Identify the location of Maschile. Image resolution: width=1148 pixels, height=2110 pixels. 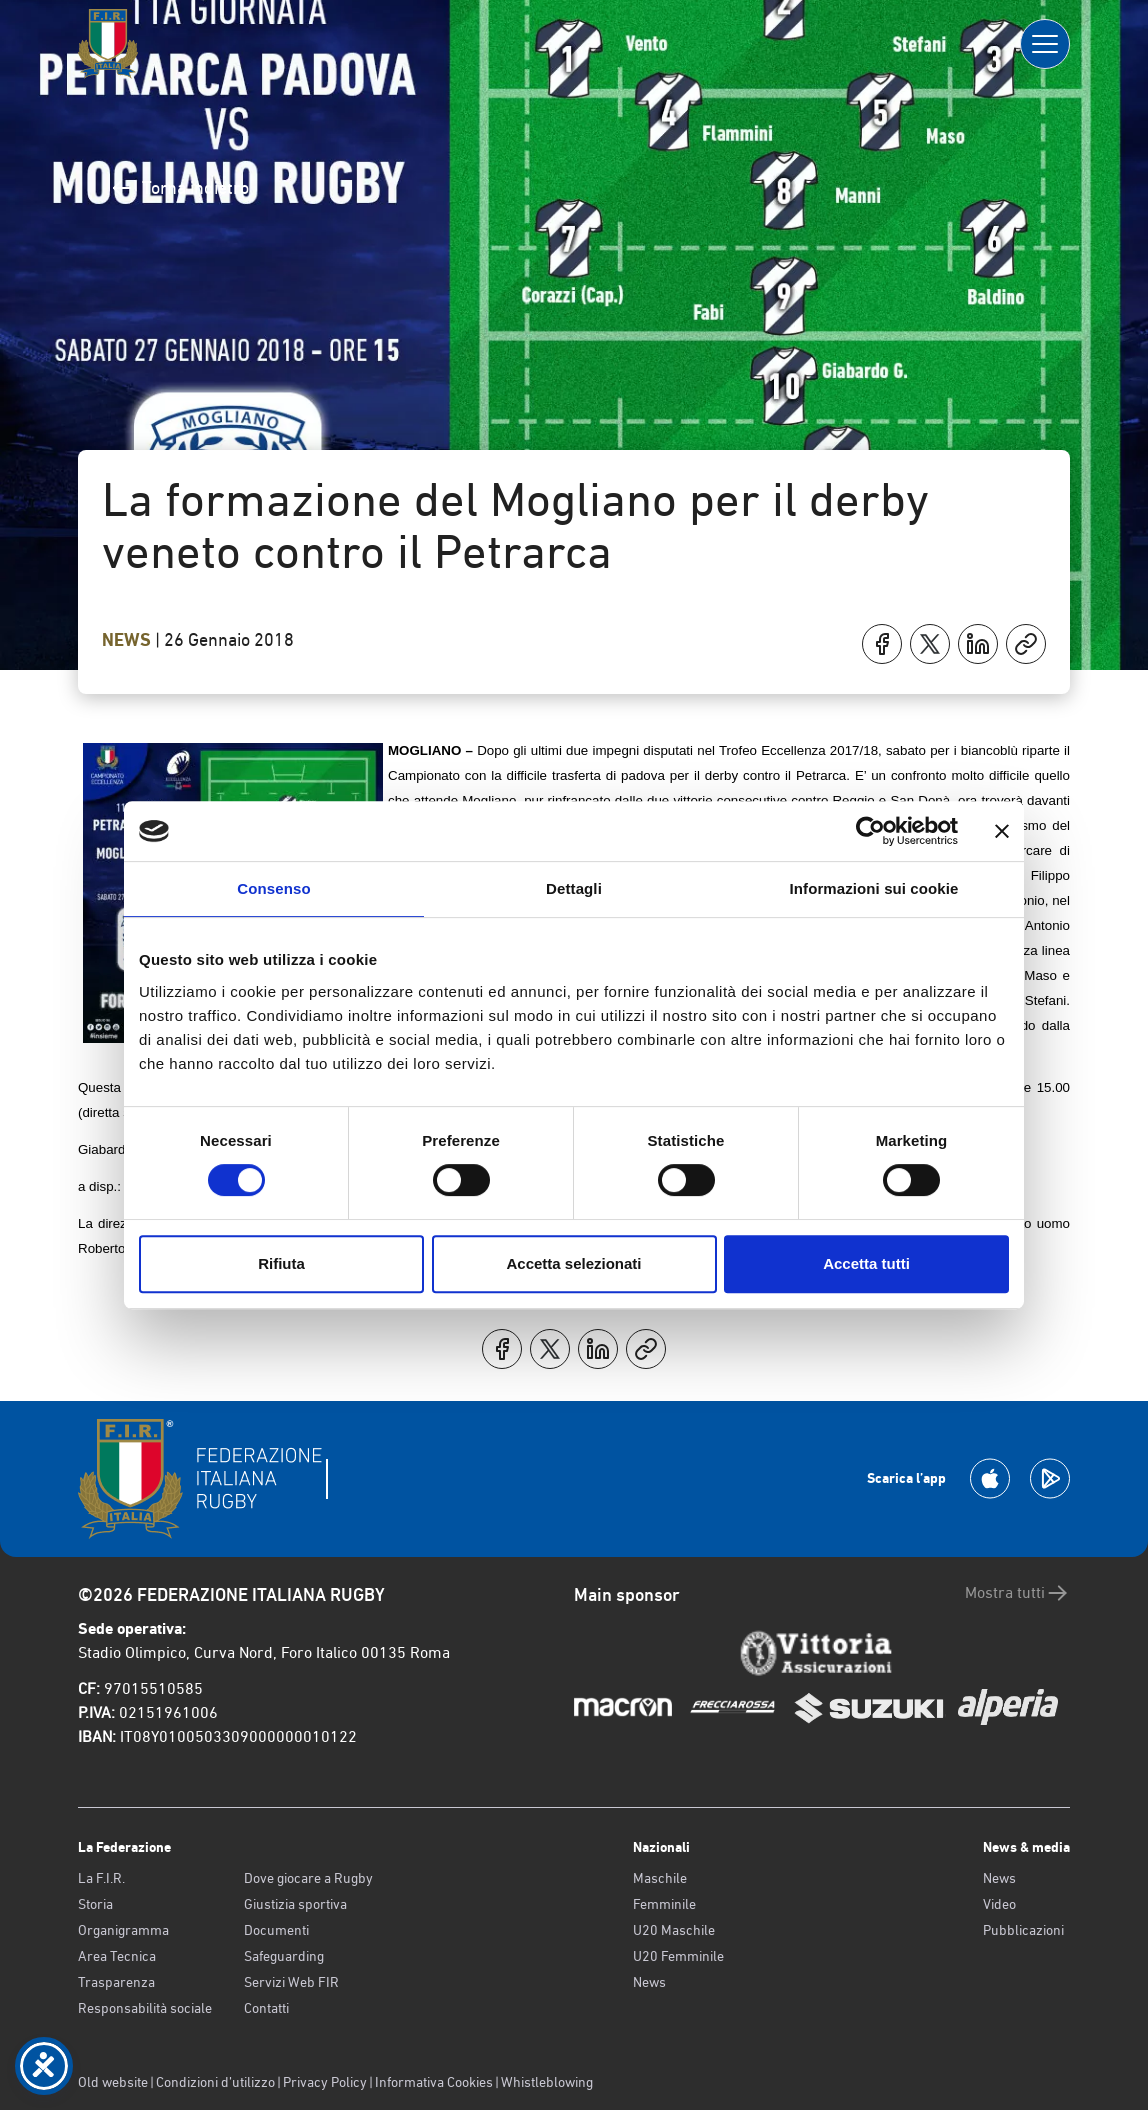
(660, 1878).